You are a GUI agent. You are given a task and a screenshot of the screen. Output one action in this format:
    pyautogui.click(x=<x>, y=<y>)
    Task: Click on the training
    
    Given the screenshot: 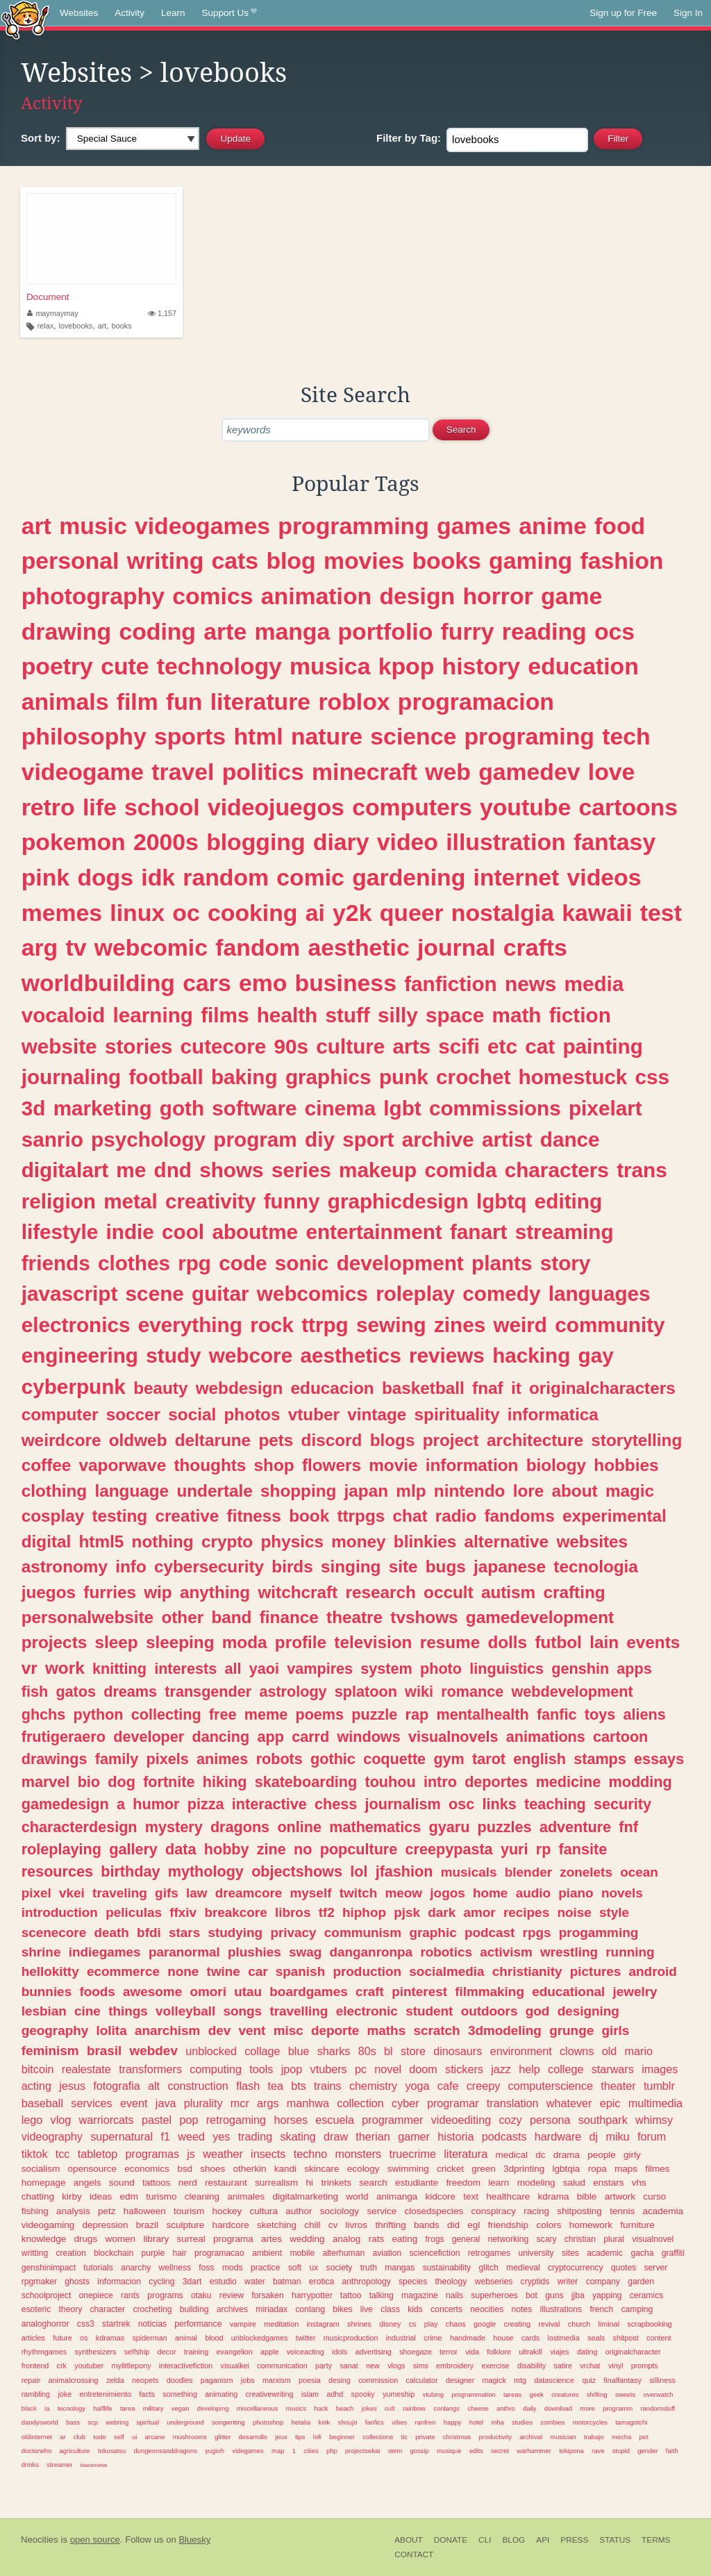 What is the action you would take?
    pyautogui.click(x=196, y=2352)
    